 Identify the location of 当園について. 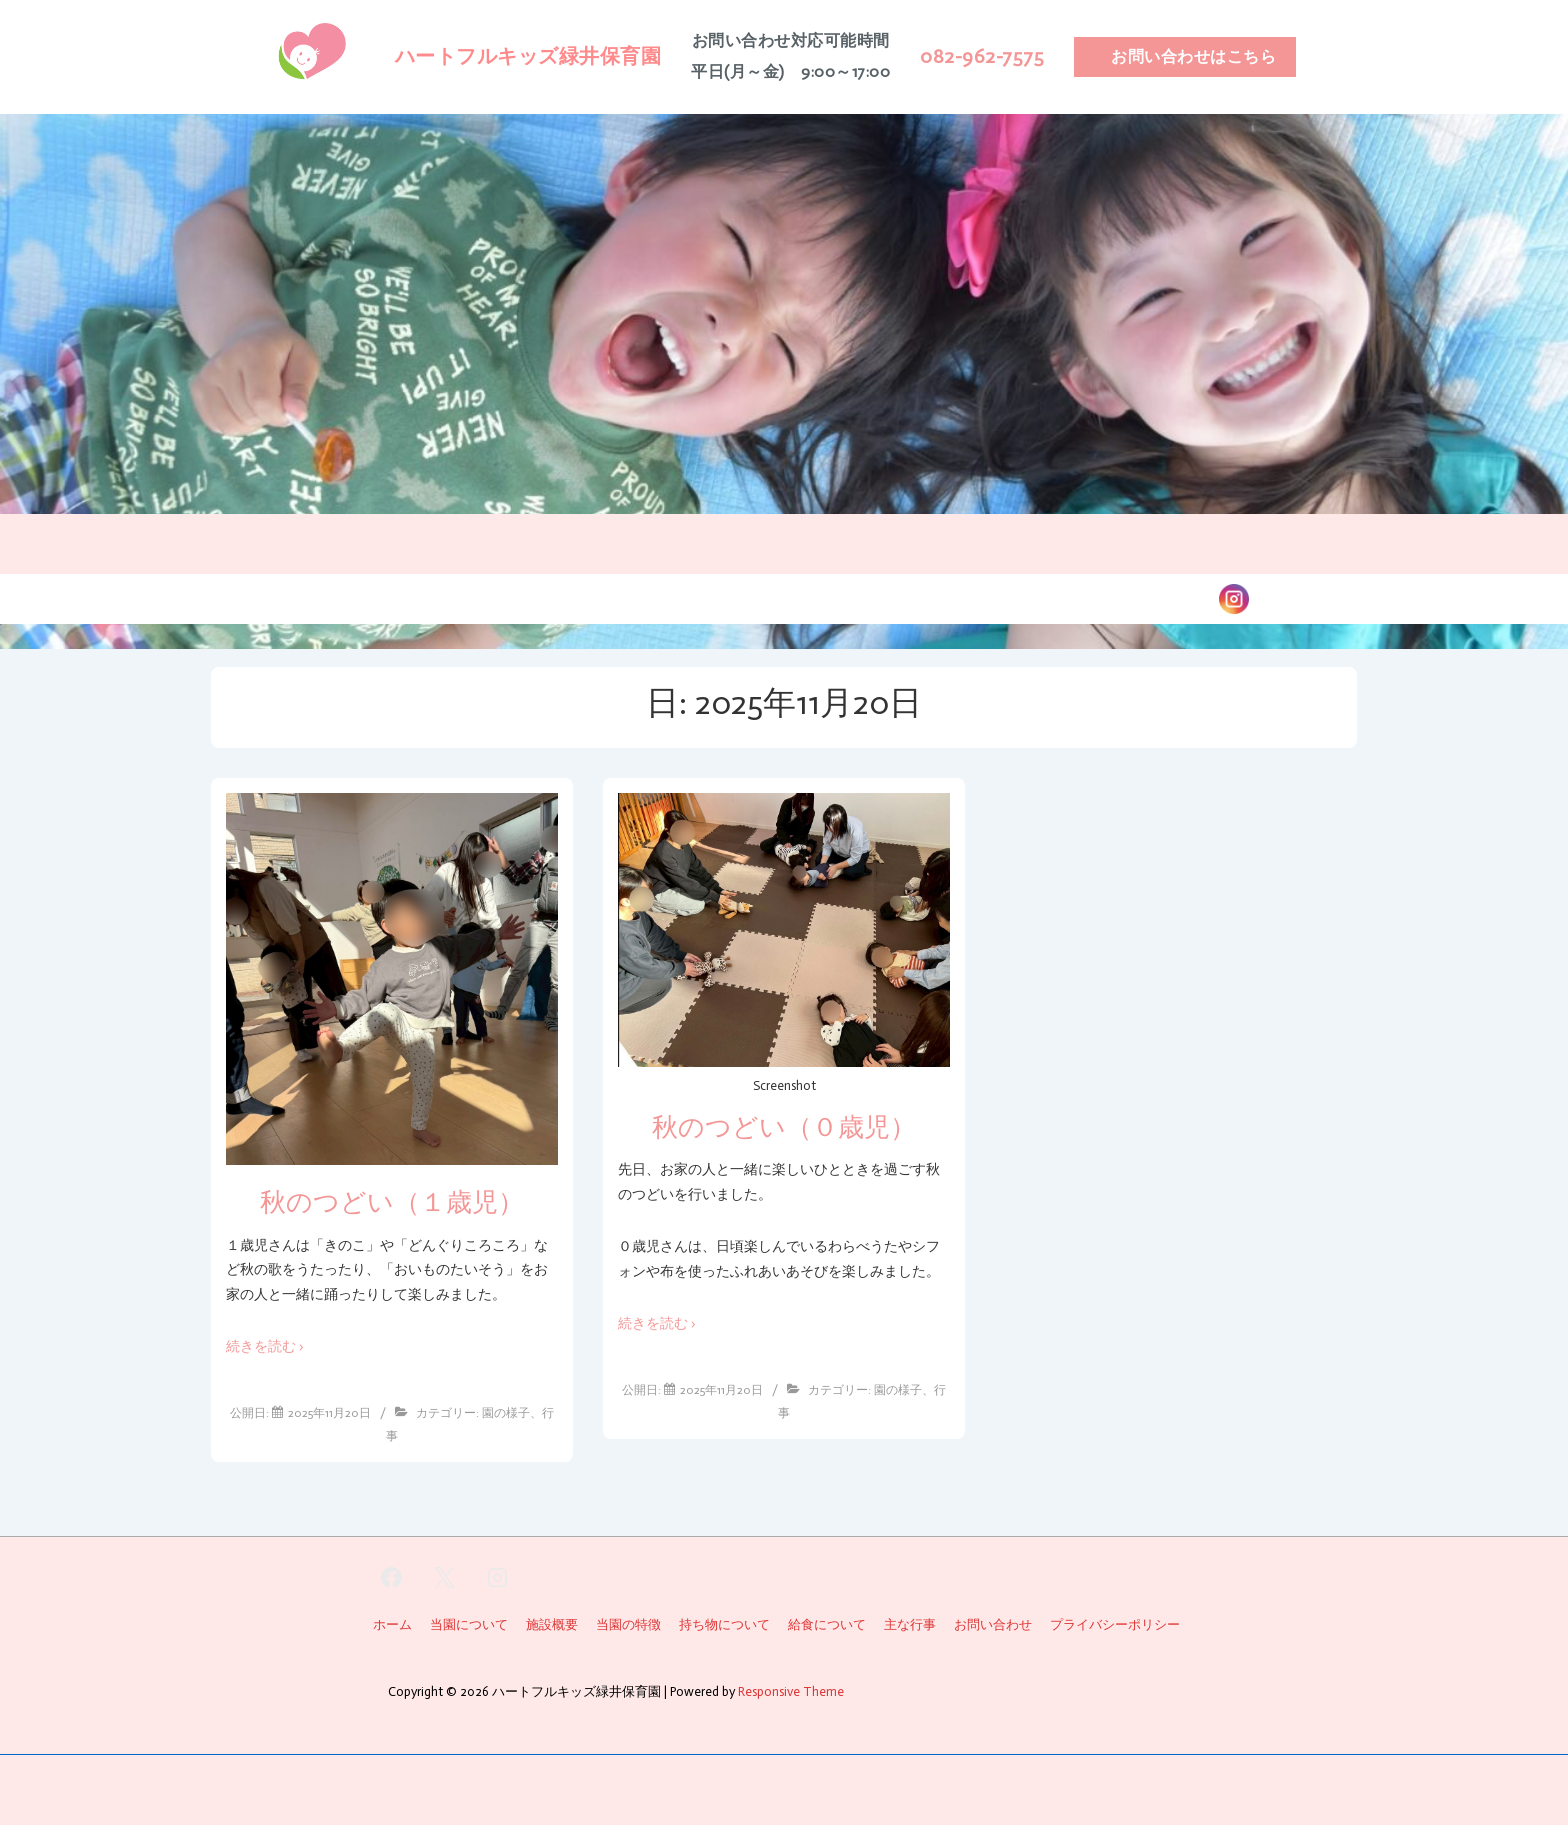
(371, 597).